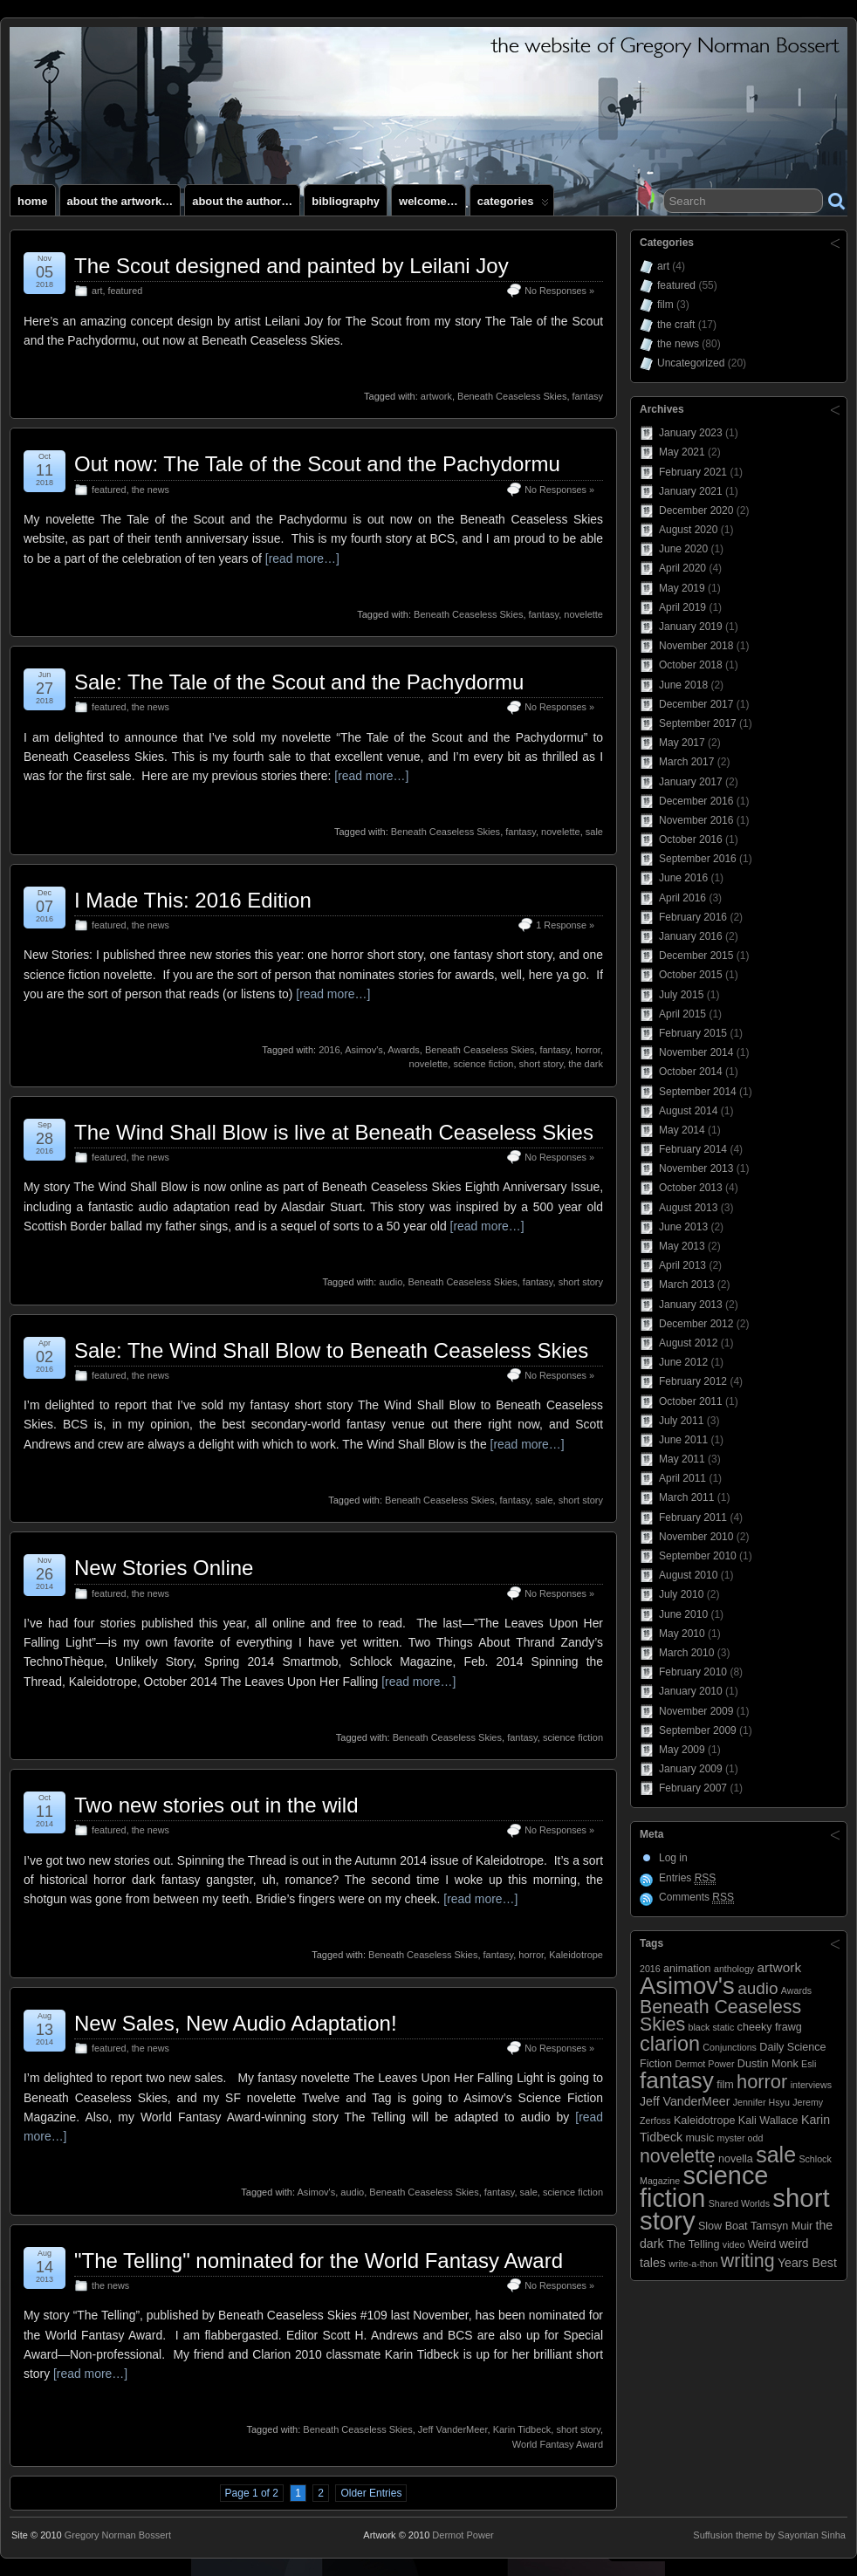 This screenshot has width=857, height=2576. I want to click on Older Entries, so click(370, 2493).